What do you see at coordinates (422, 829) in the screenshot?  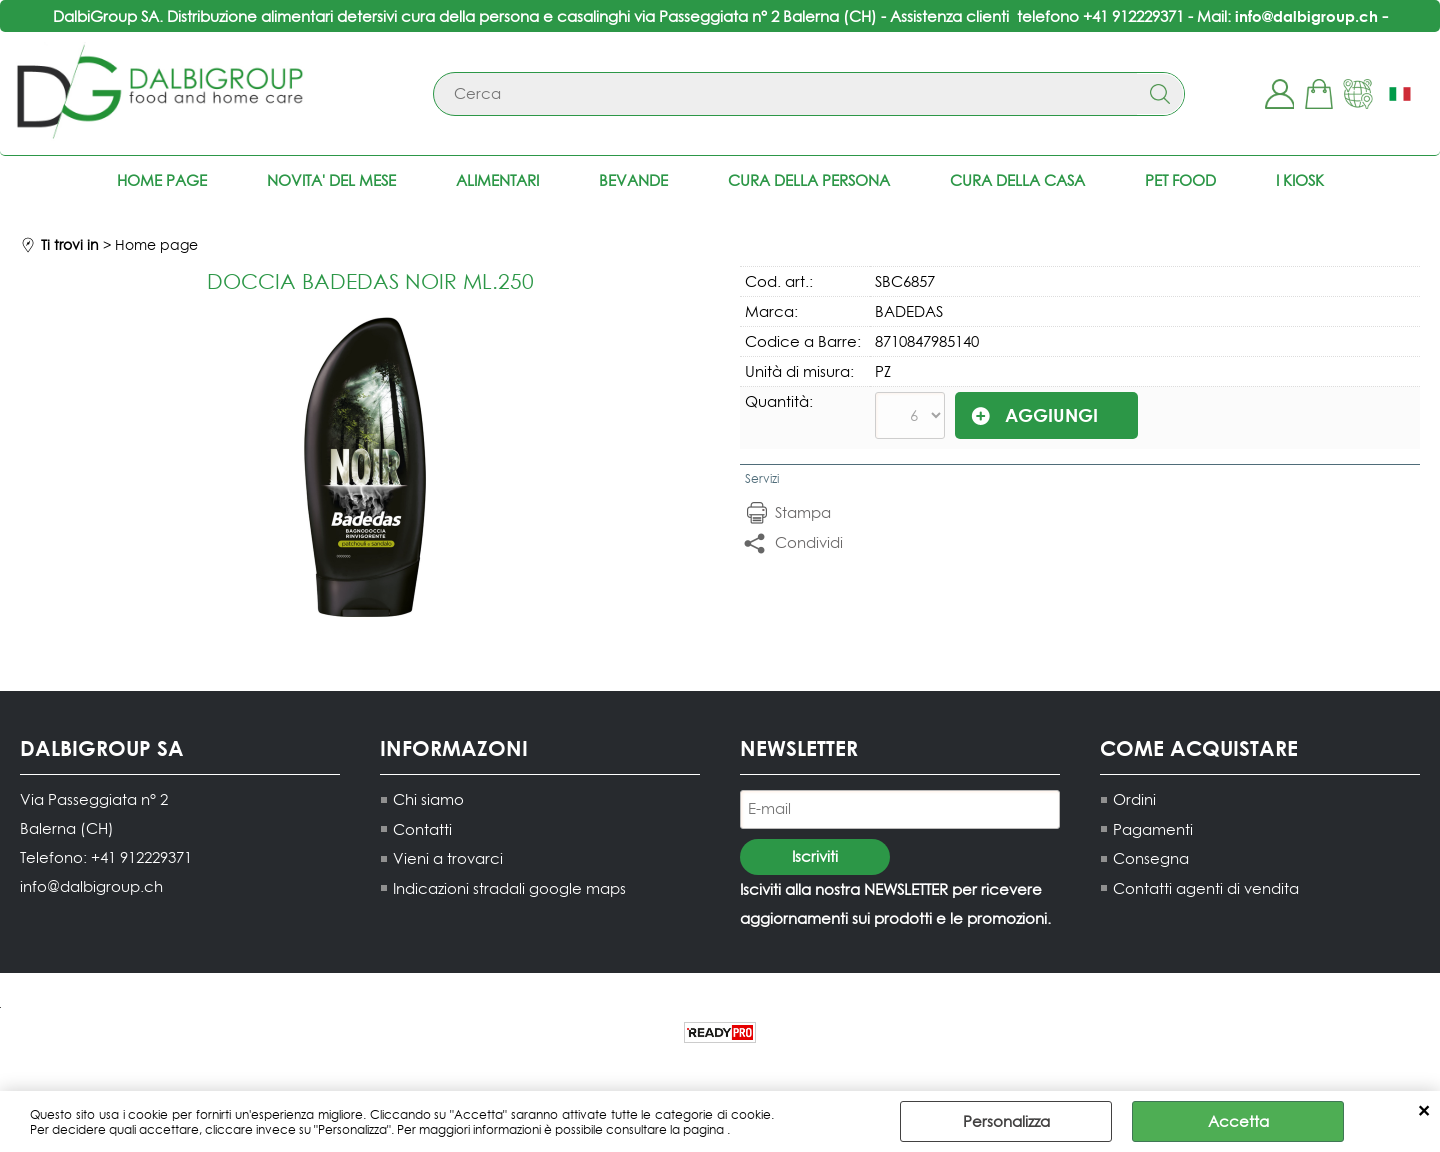 I see `Contatti` at bounding box center [422, 829].